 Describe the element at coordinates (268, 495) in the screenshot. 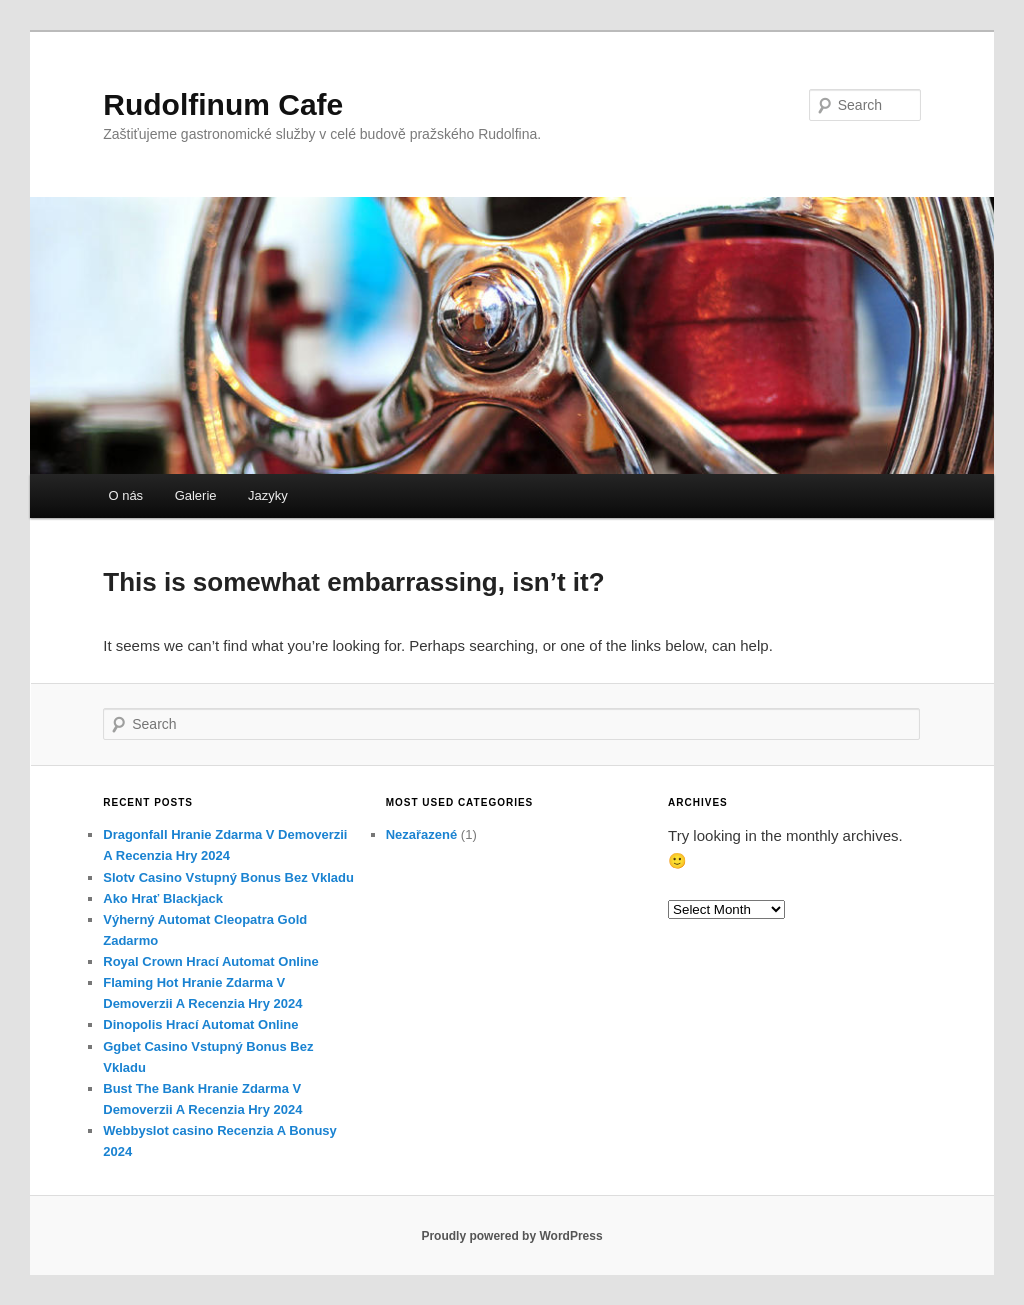

I see `Jazyky` at that location.